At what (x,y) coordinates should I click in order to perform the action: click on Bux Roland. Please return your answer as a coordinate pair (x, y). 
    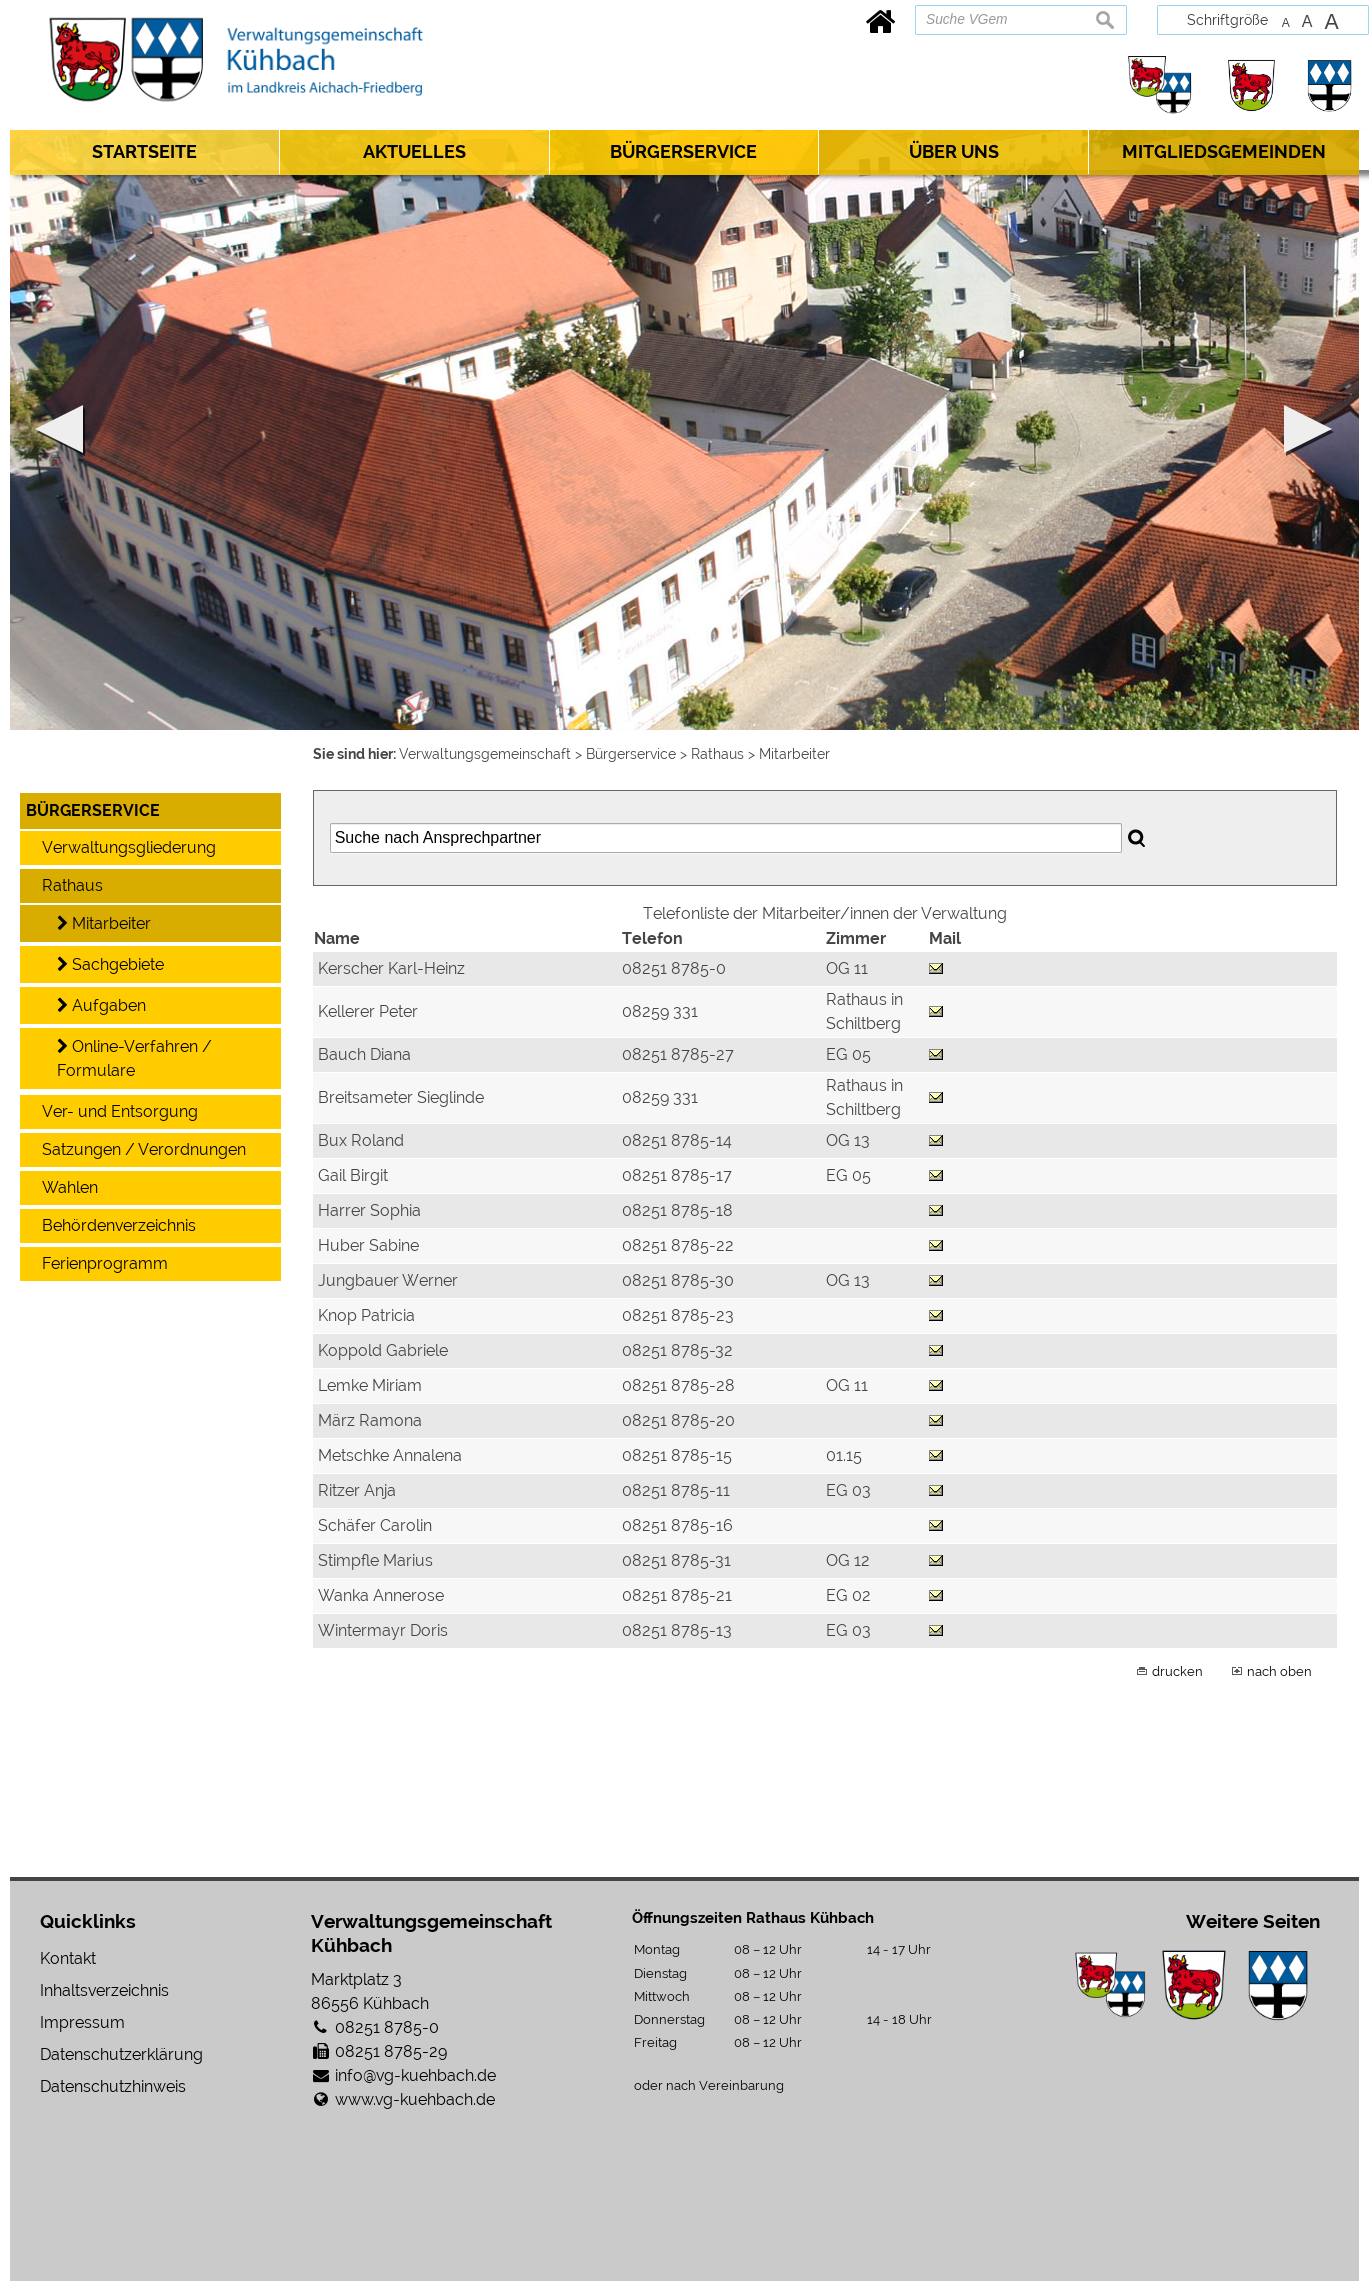
    Looking at the image, I should click on (361, 1140).